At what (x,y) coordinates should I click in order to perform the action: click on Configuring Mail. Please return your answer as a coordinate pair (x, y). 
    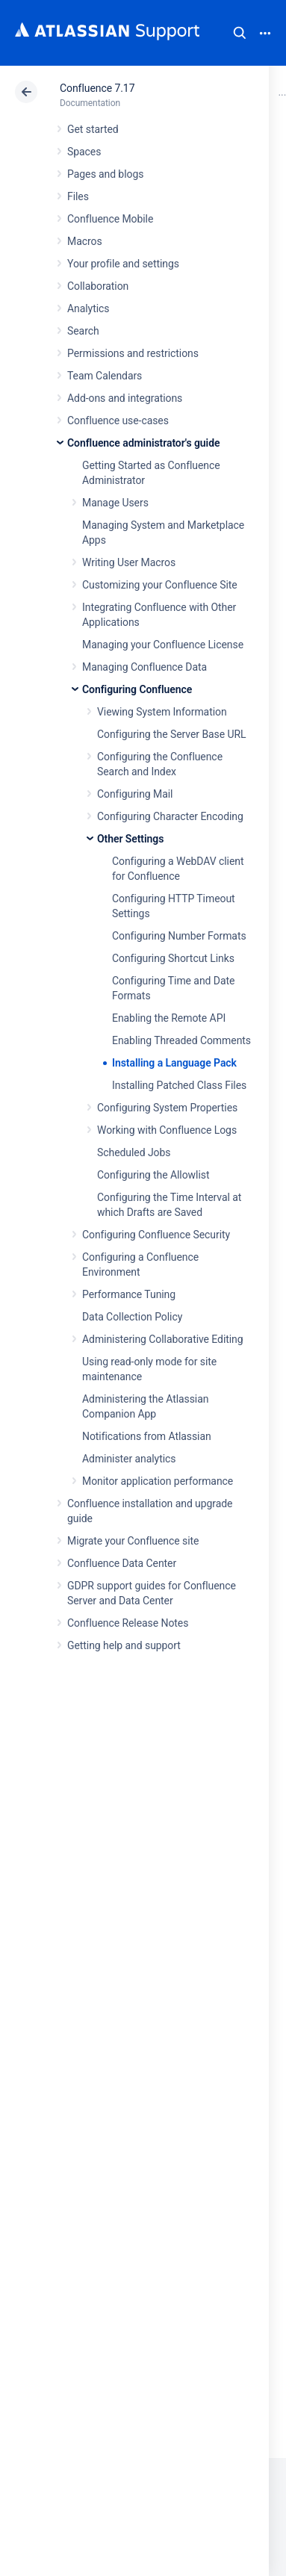
    Looking at the image, I should click on (134, 794).